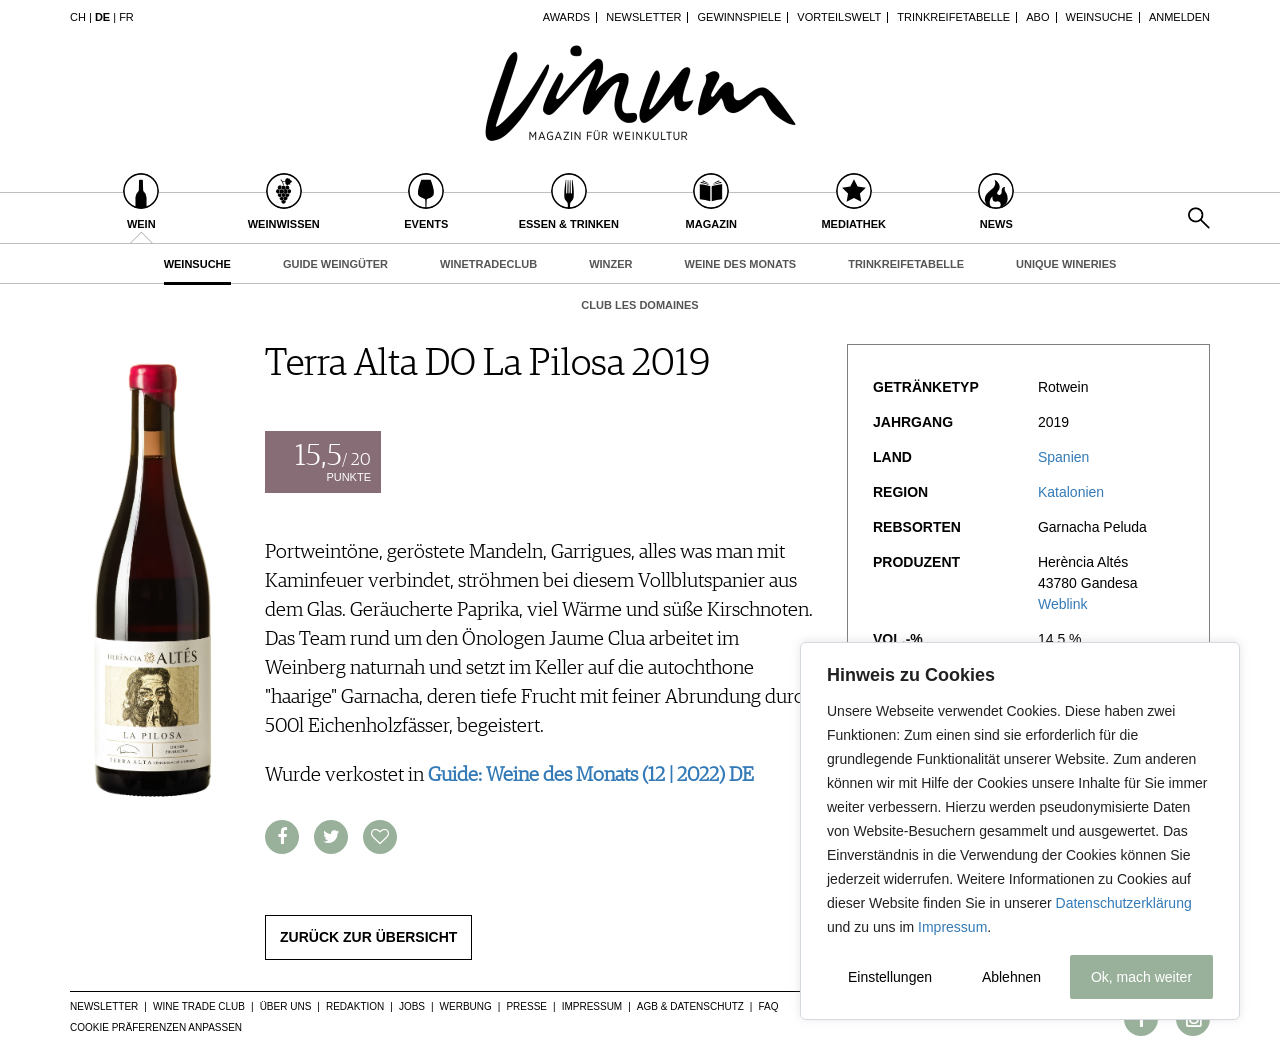 This screenshot has height=1060, width=1280. What do you see at coordinates (102, 17) in the screenshot?
I see `DE` at bounding box center [102, 17].